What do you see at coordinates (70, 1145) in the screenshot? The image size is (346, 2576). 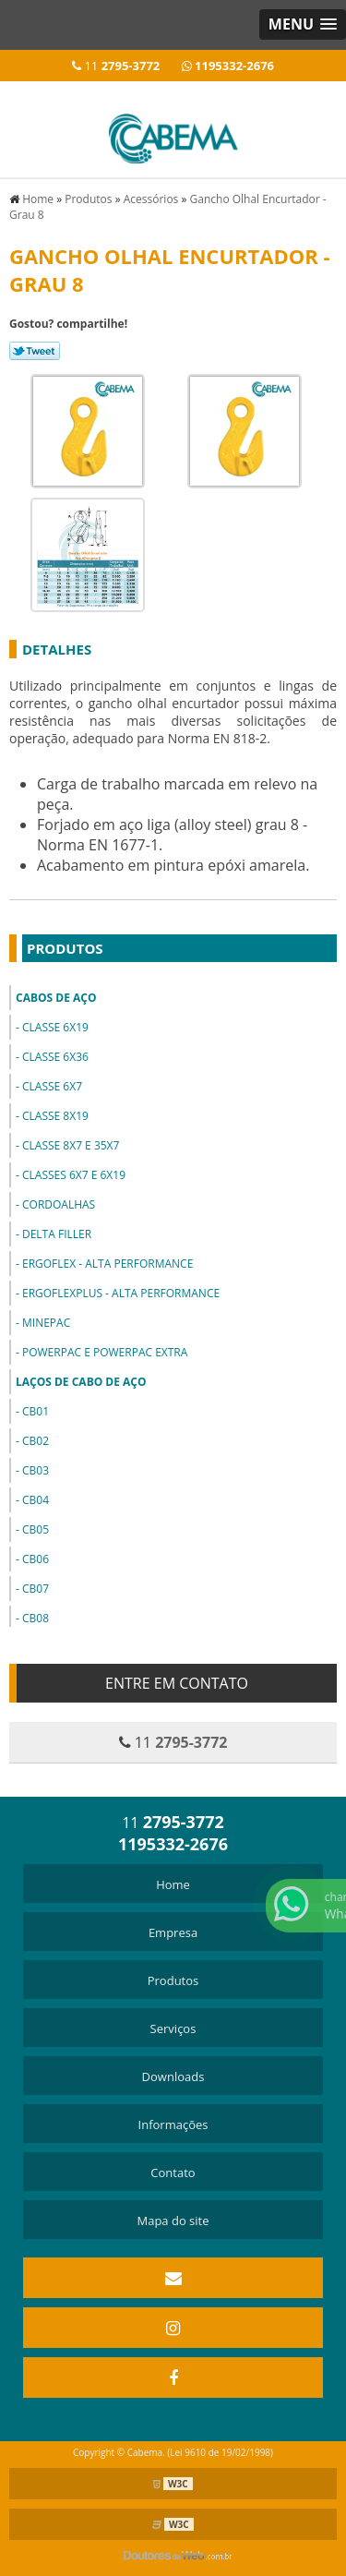 I see `Classe 8x7 e 35x7` at bounding box center [70, 1145].